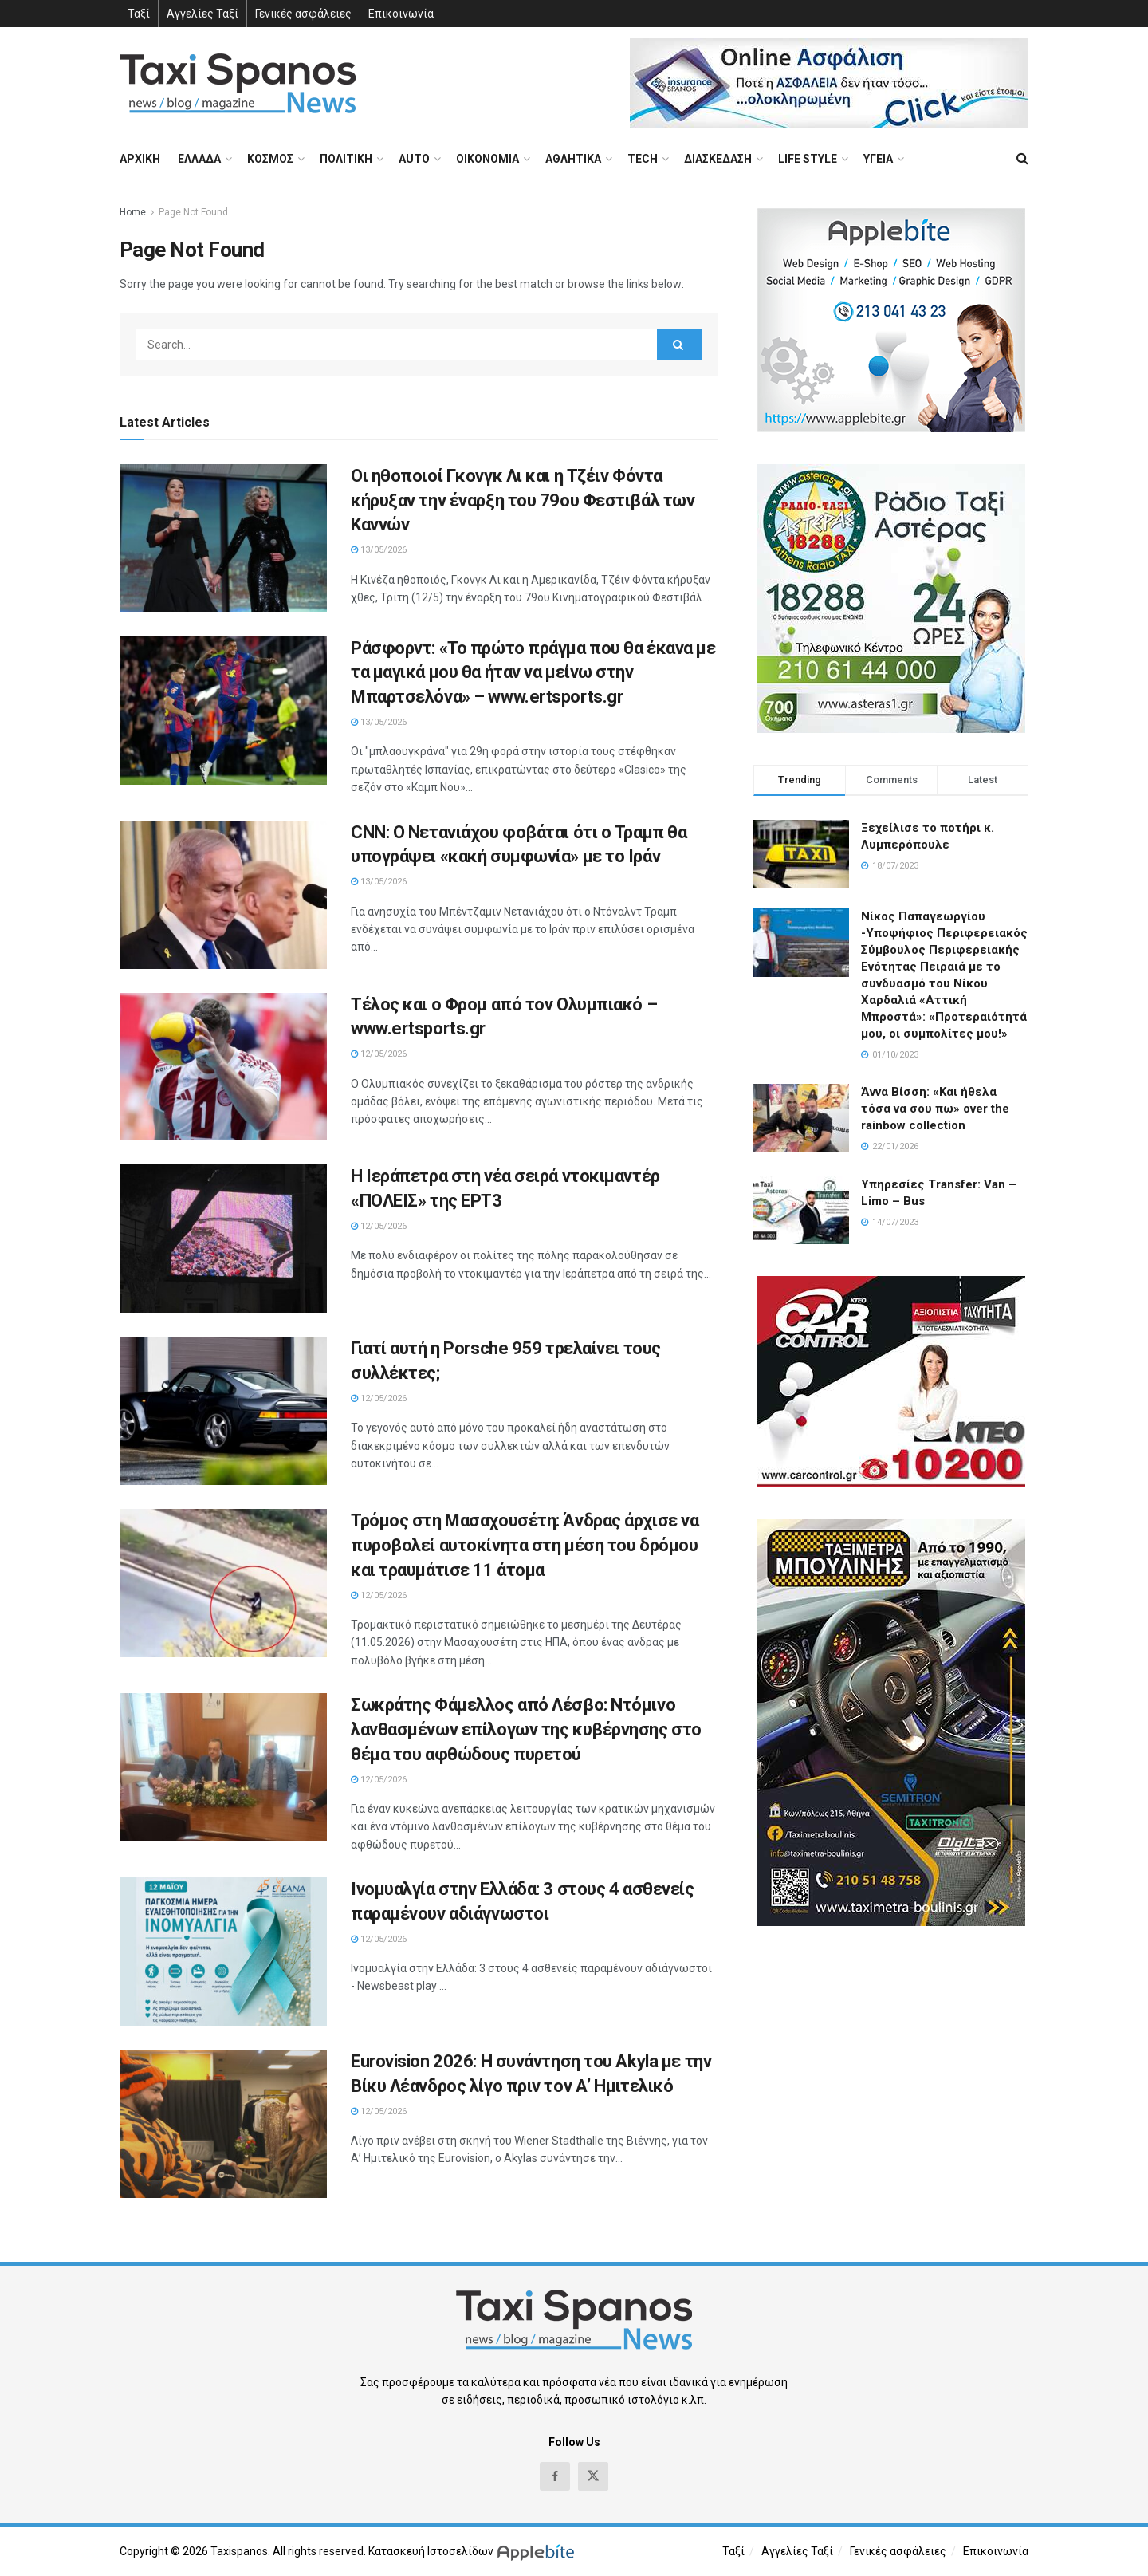  I want to click on TECH, so click(642, 158).